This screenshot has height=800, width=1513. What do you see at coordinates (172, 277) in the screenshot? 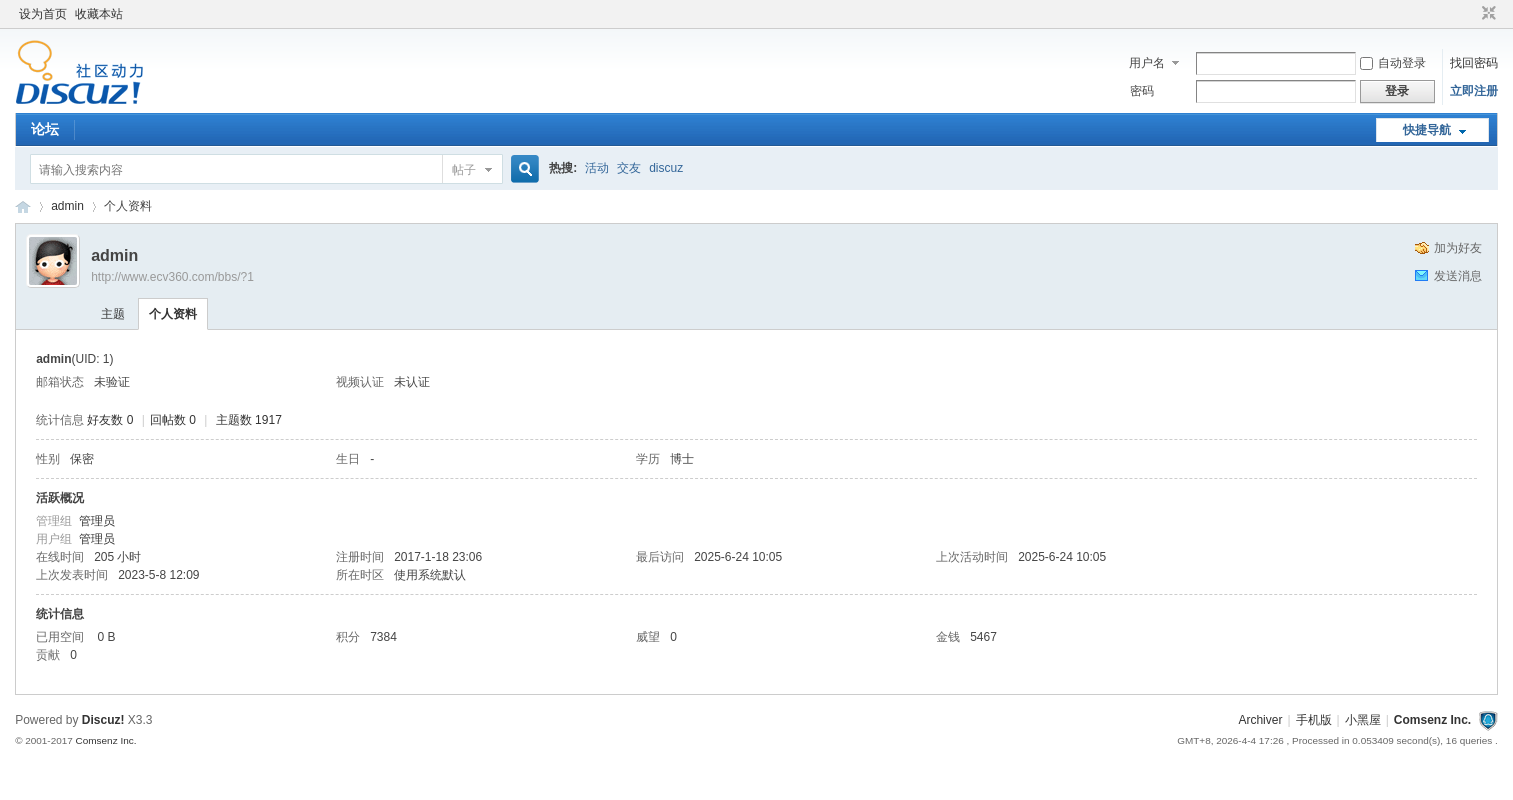
I see `http://www.ecv360.com/bbs/?1` at bounding box center [172, 277].